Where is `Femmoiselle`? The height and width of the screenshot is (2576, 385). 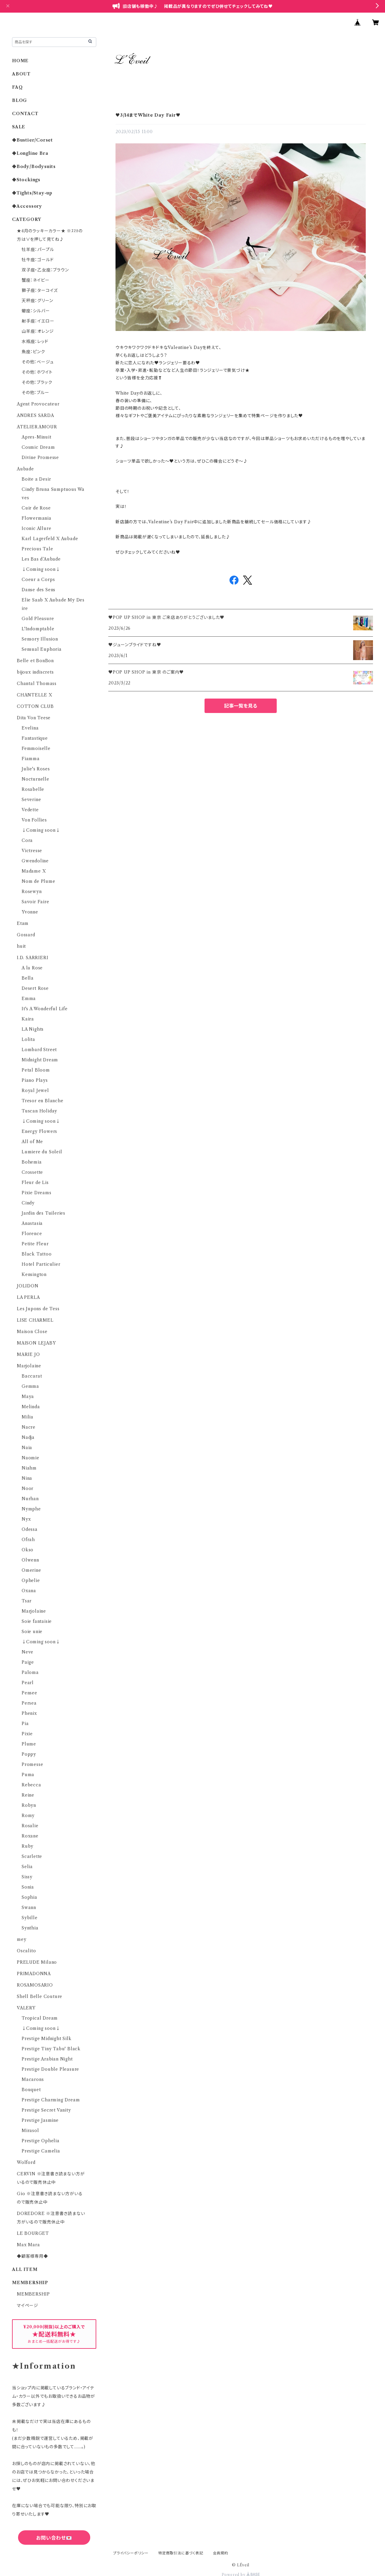 Femmoiselle is located at coordinates (36, 748).